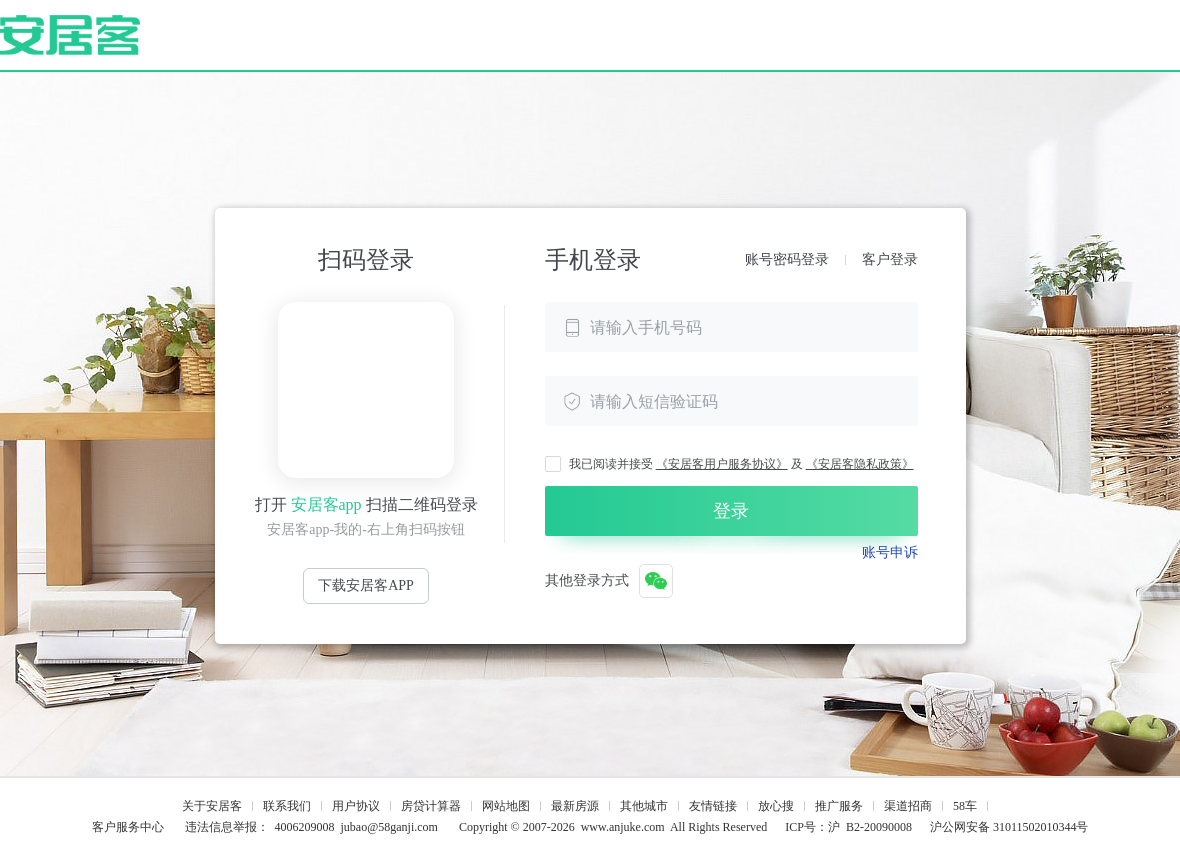 This screenshot has width=1180, height=857. Describe the element at coordinates (356, 806) in the screenshot. I see `用户协议` at that location.